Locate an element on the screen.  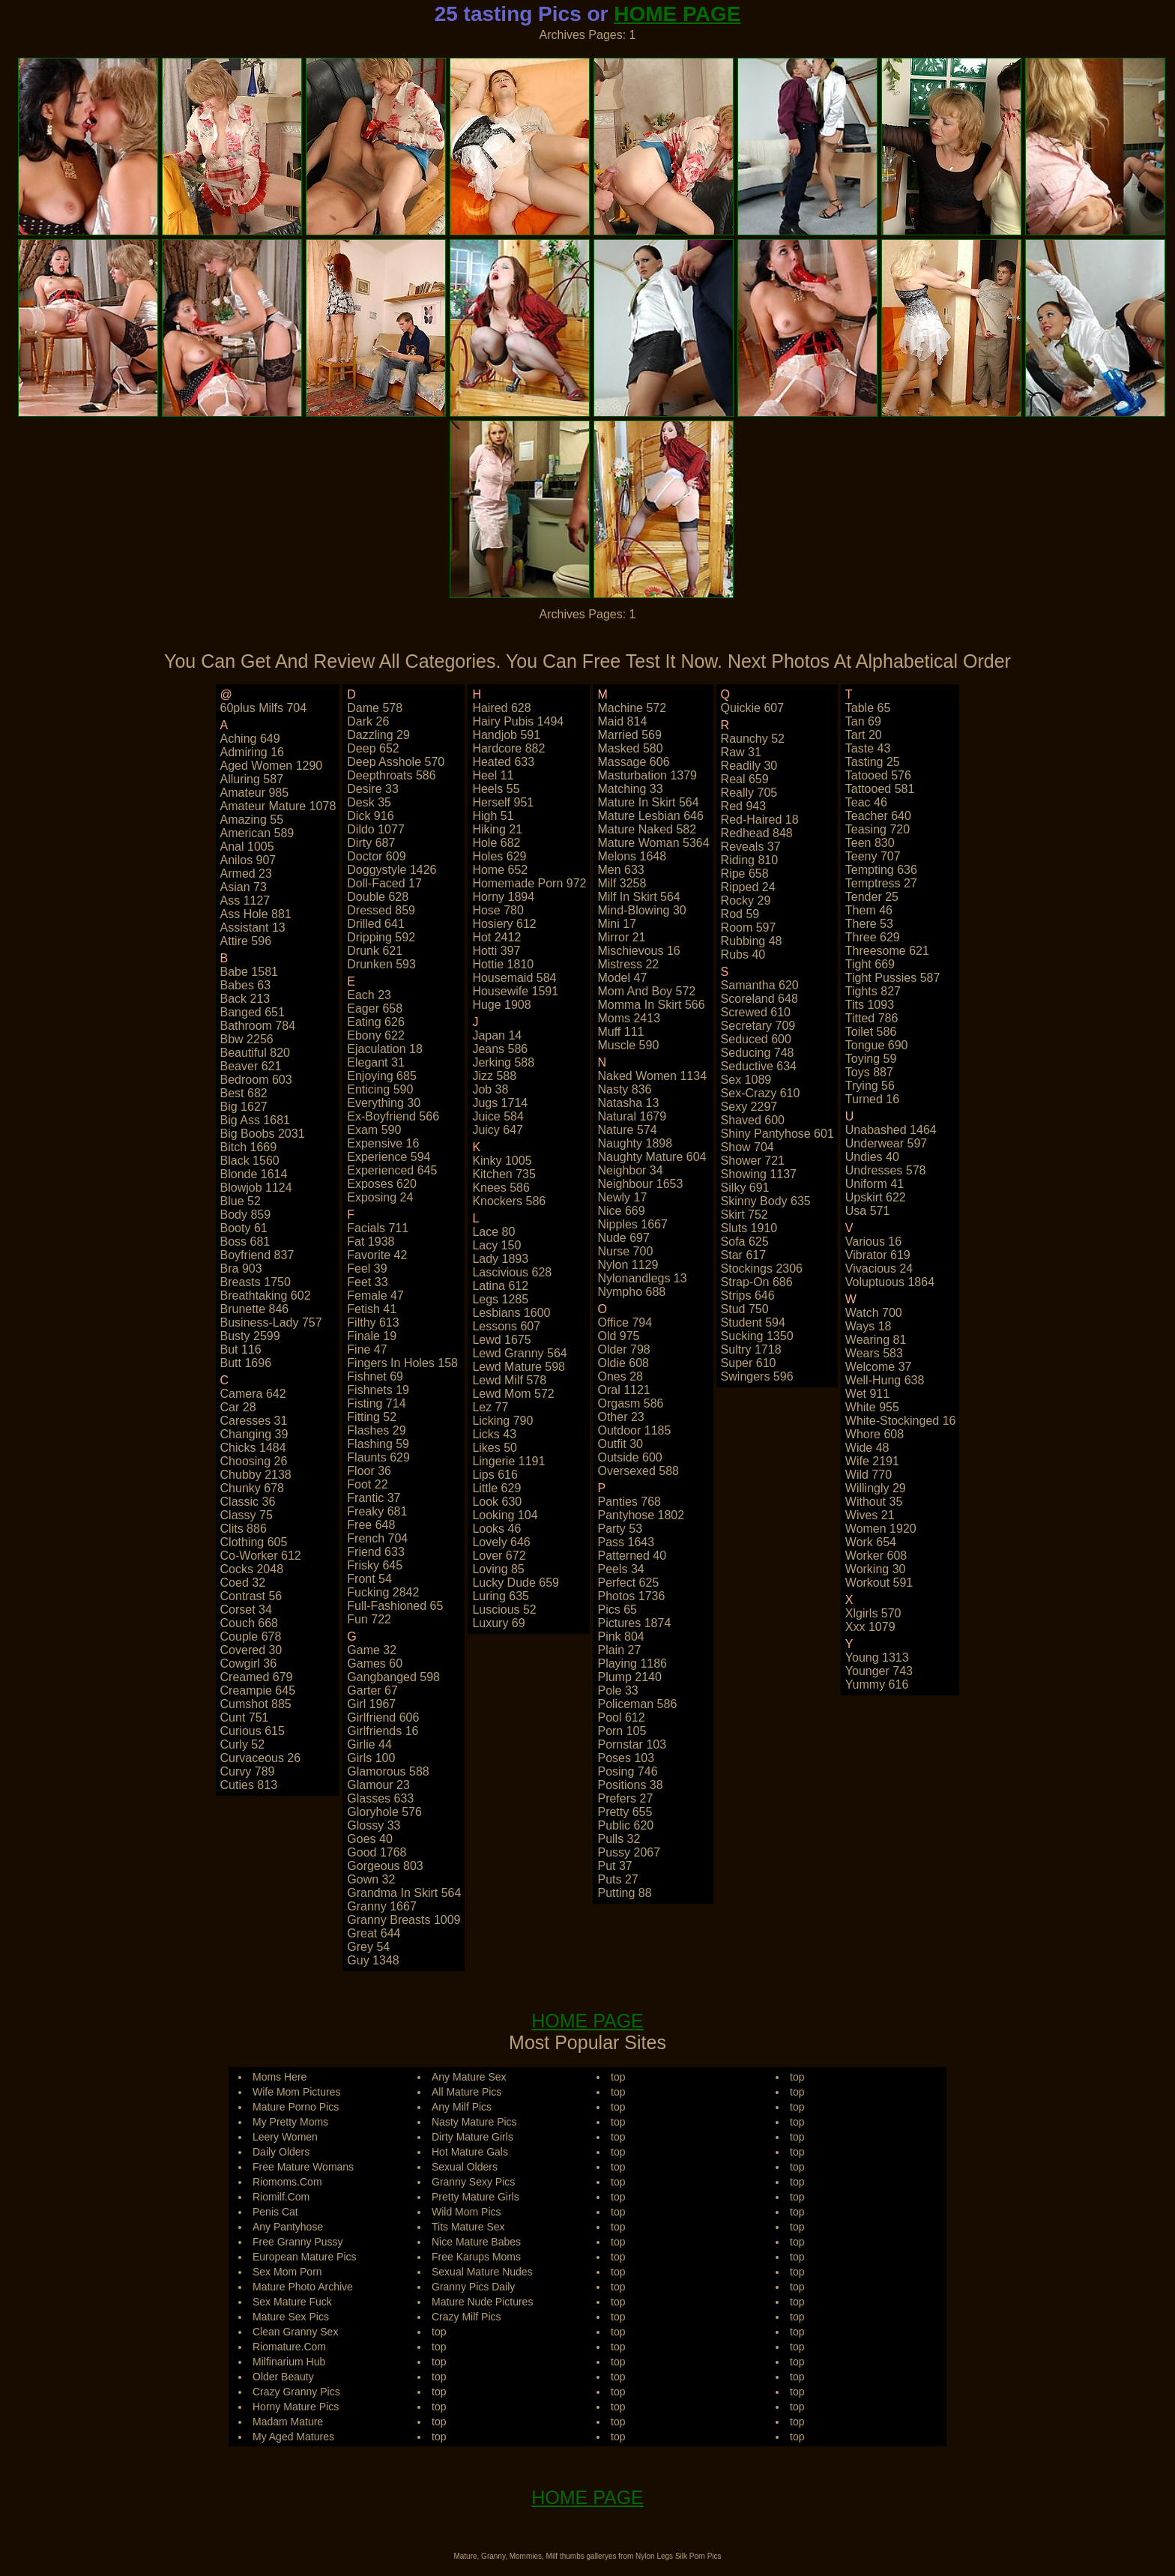
friend 633 is located at coordinates (376, 1551).